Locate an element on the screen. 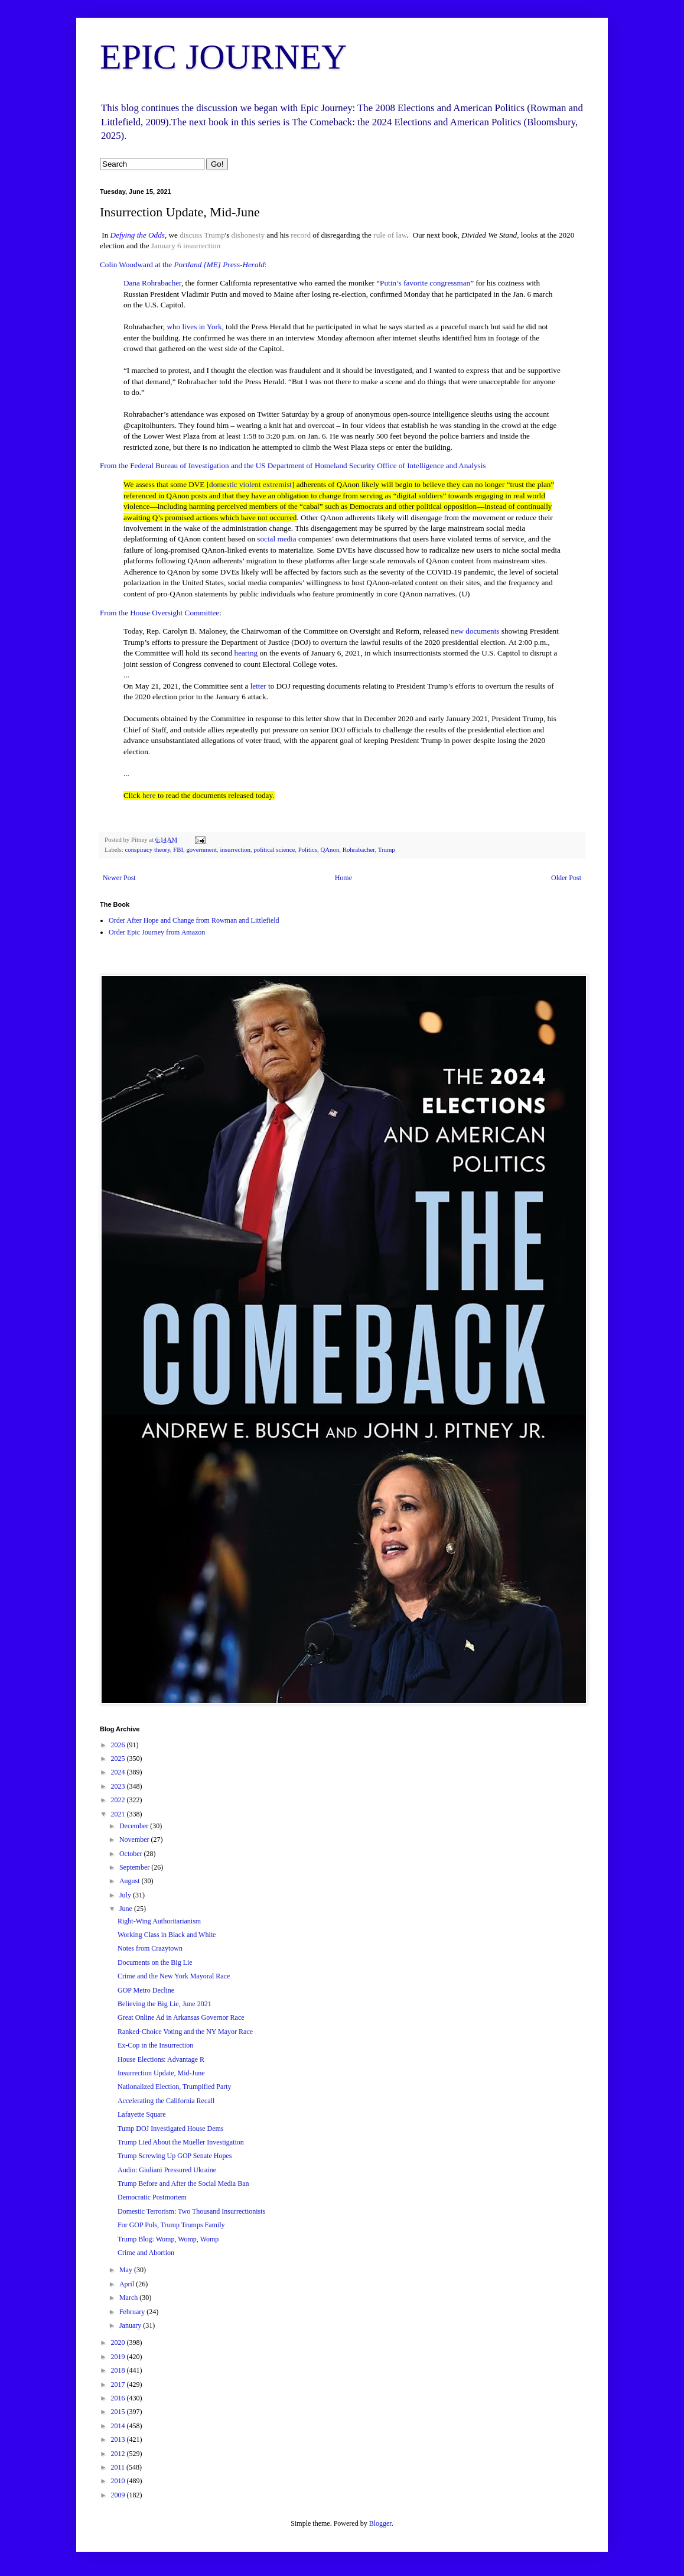 Image resolution: width=684 pixels, height=2576 pixels. June is located at coordinates (126, 1909).